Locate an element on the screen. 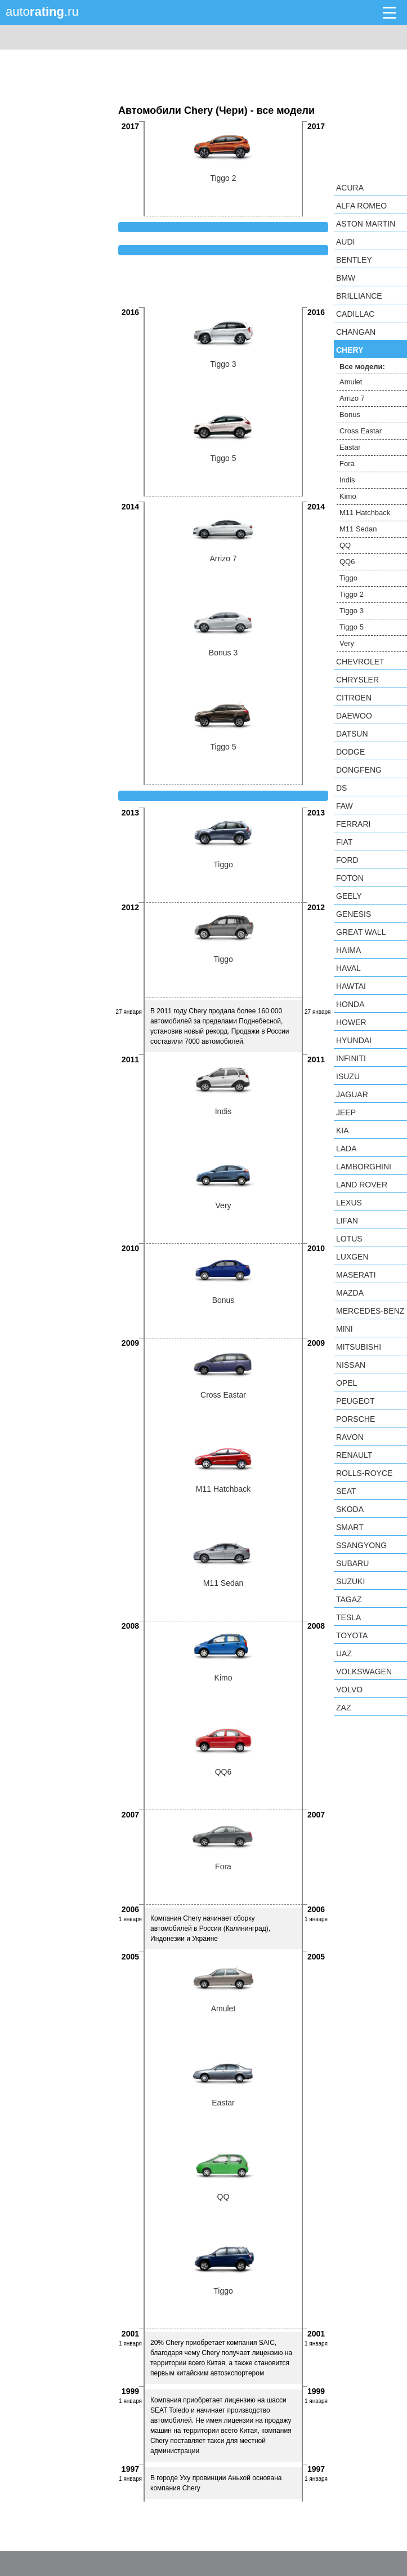  SsangYong is located at coordinates (361, 1545).